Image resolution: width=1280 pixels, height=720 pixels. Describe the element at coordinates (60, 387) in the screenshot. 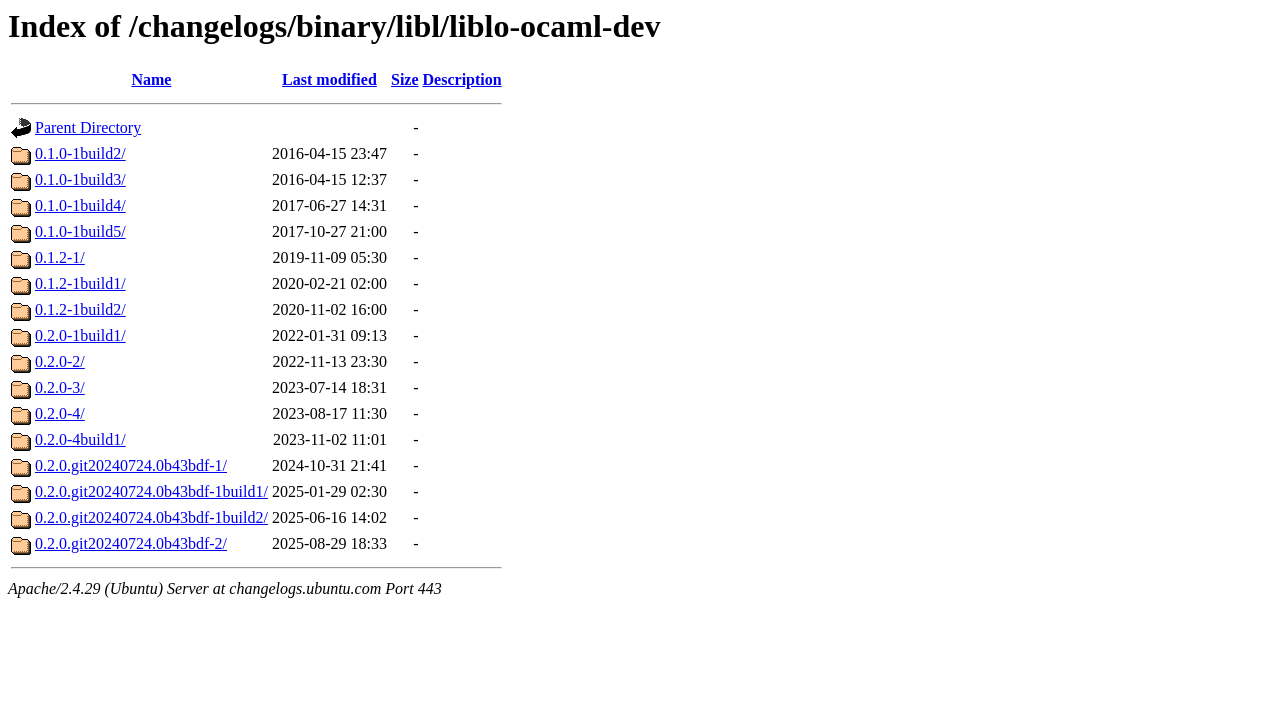

I see `0.2.0-3/` at that location.